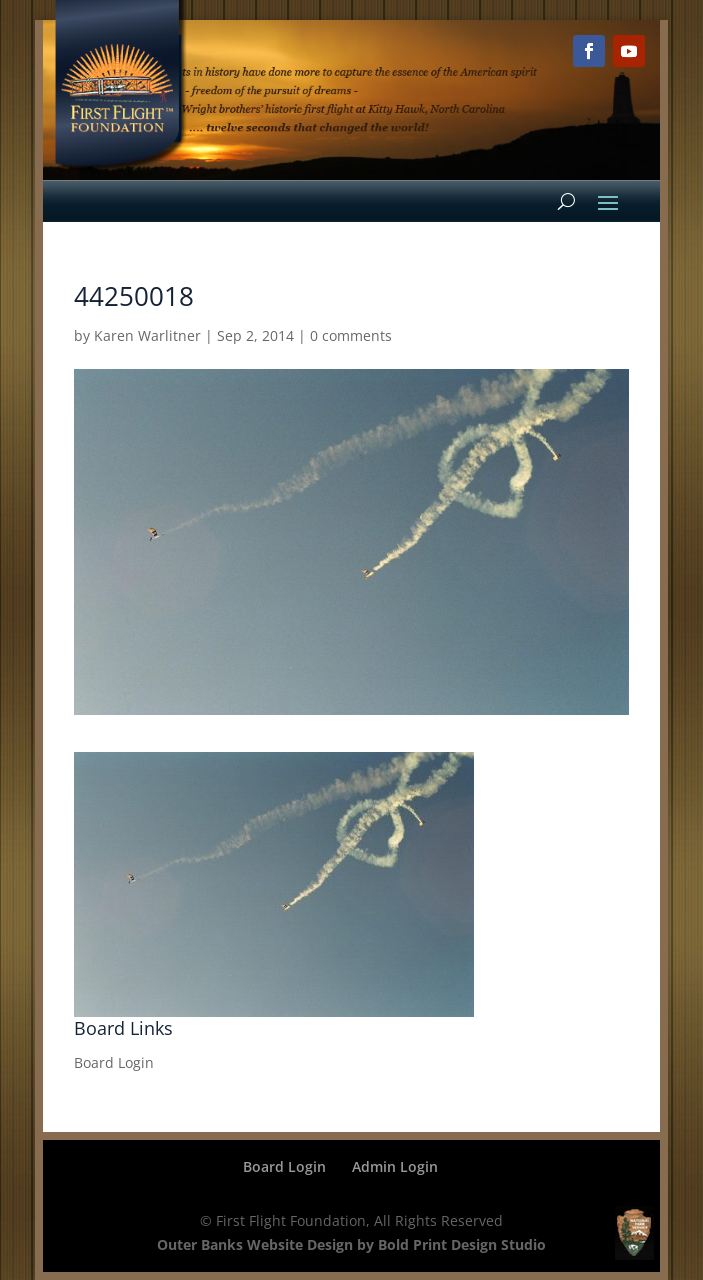  Describe the element at coordinates (351, 335) in the screenshot. I see `0 comments` at that location.